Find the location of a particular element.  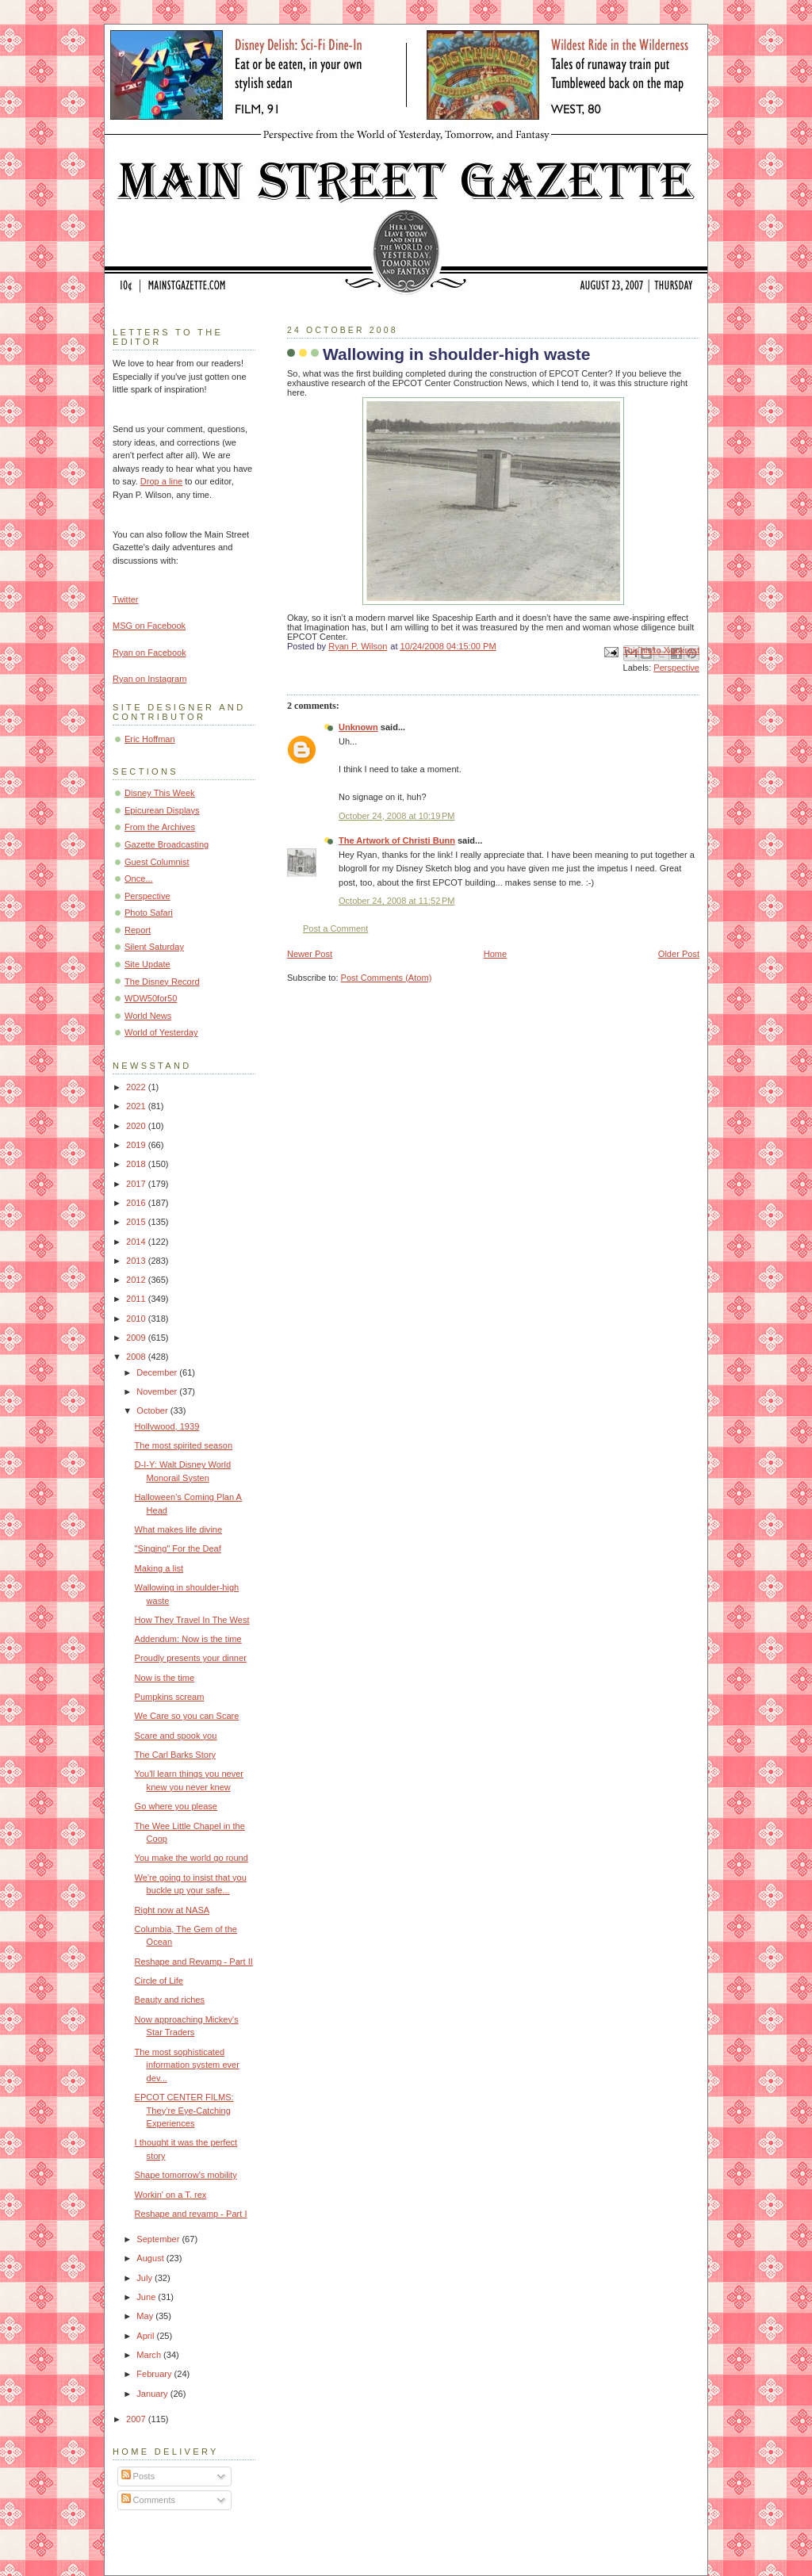

MSG on Facebook is located at coordinates (149, 625).